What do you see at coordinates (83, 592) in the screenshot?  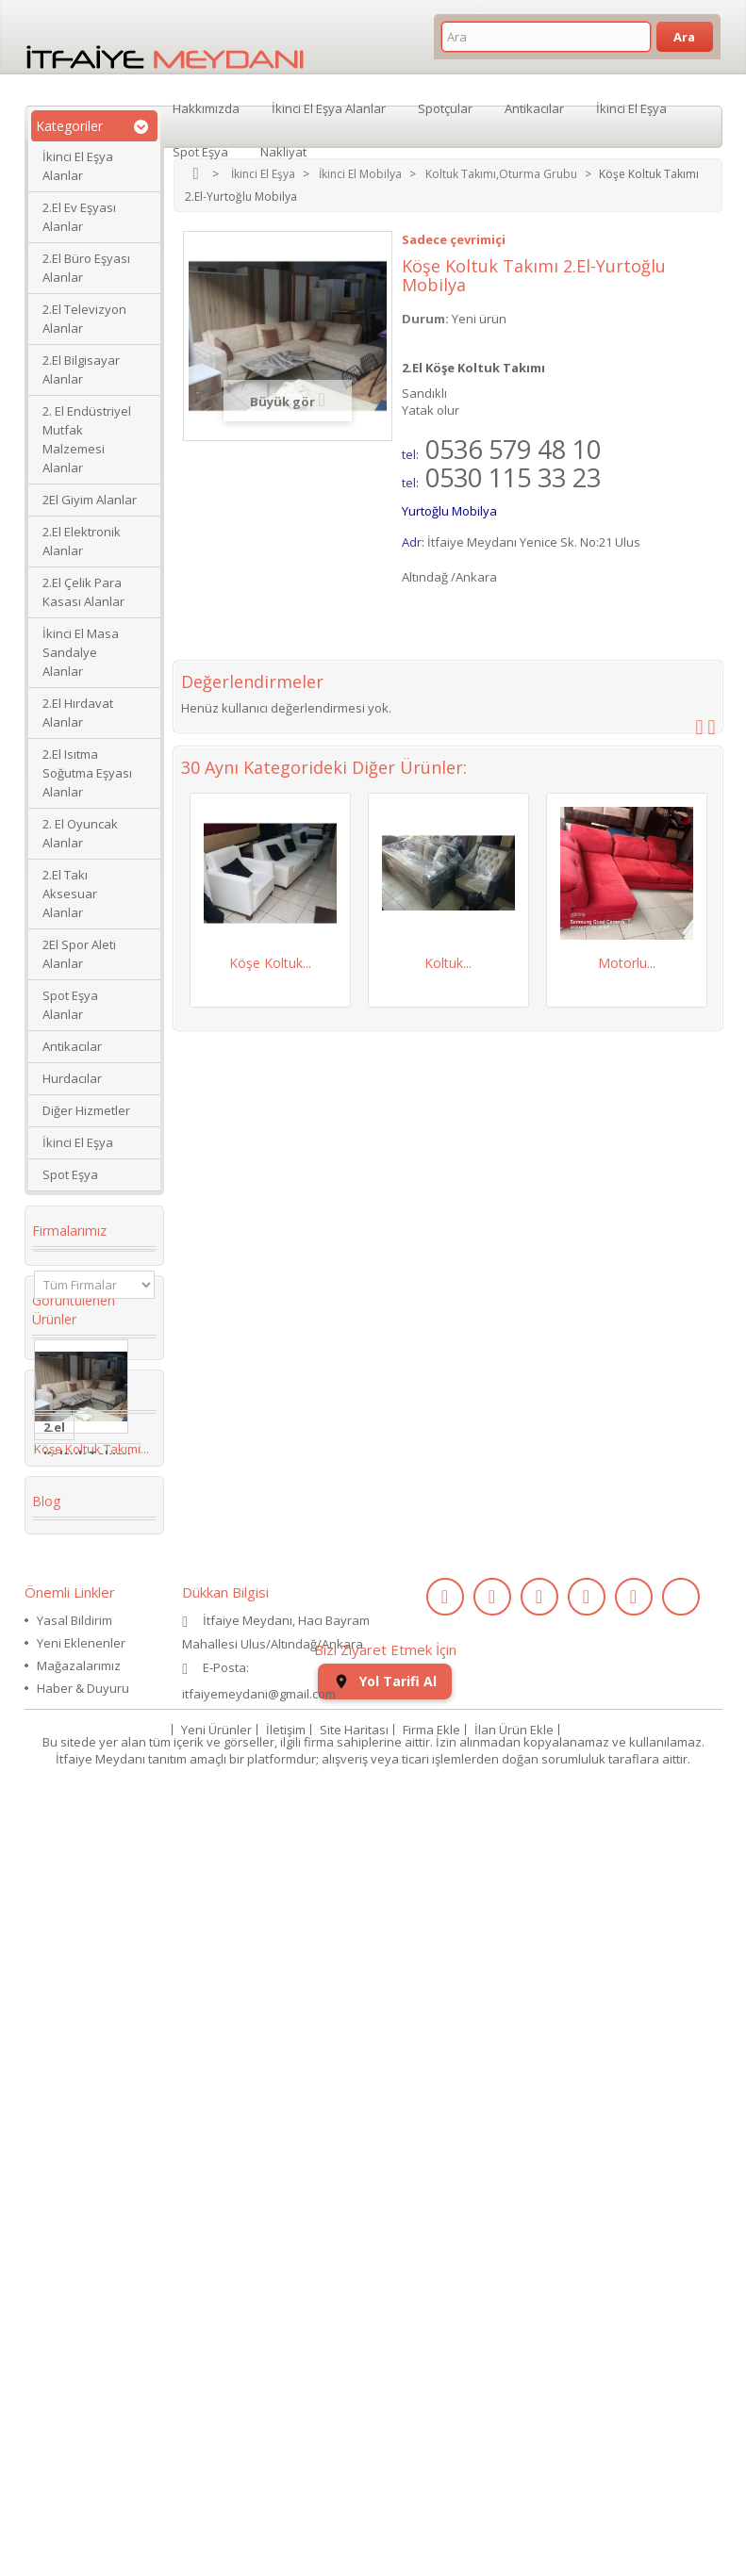 I see `2.El Çelik Para Kasası Alanlar` at bounding box center [83, 592].